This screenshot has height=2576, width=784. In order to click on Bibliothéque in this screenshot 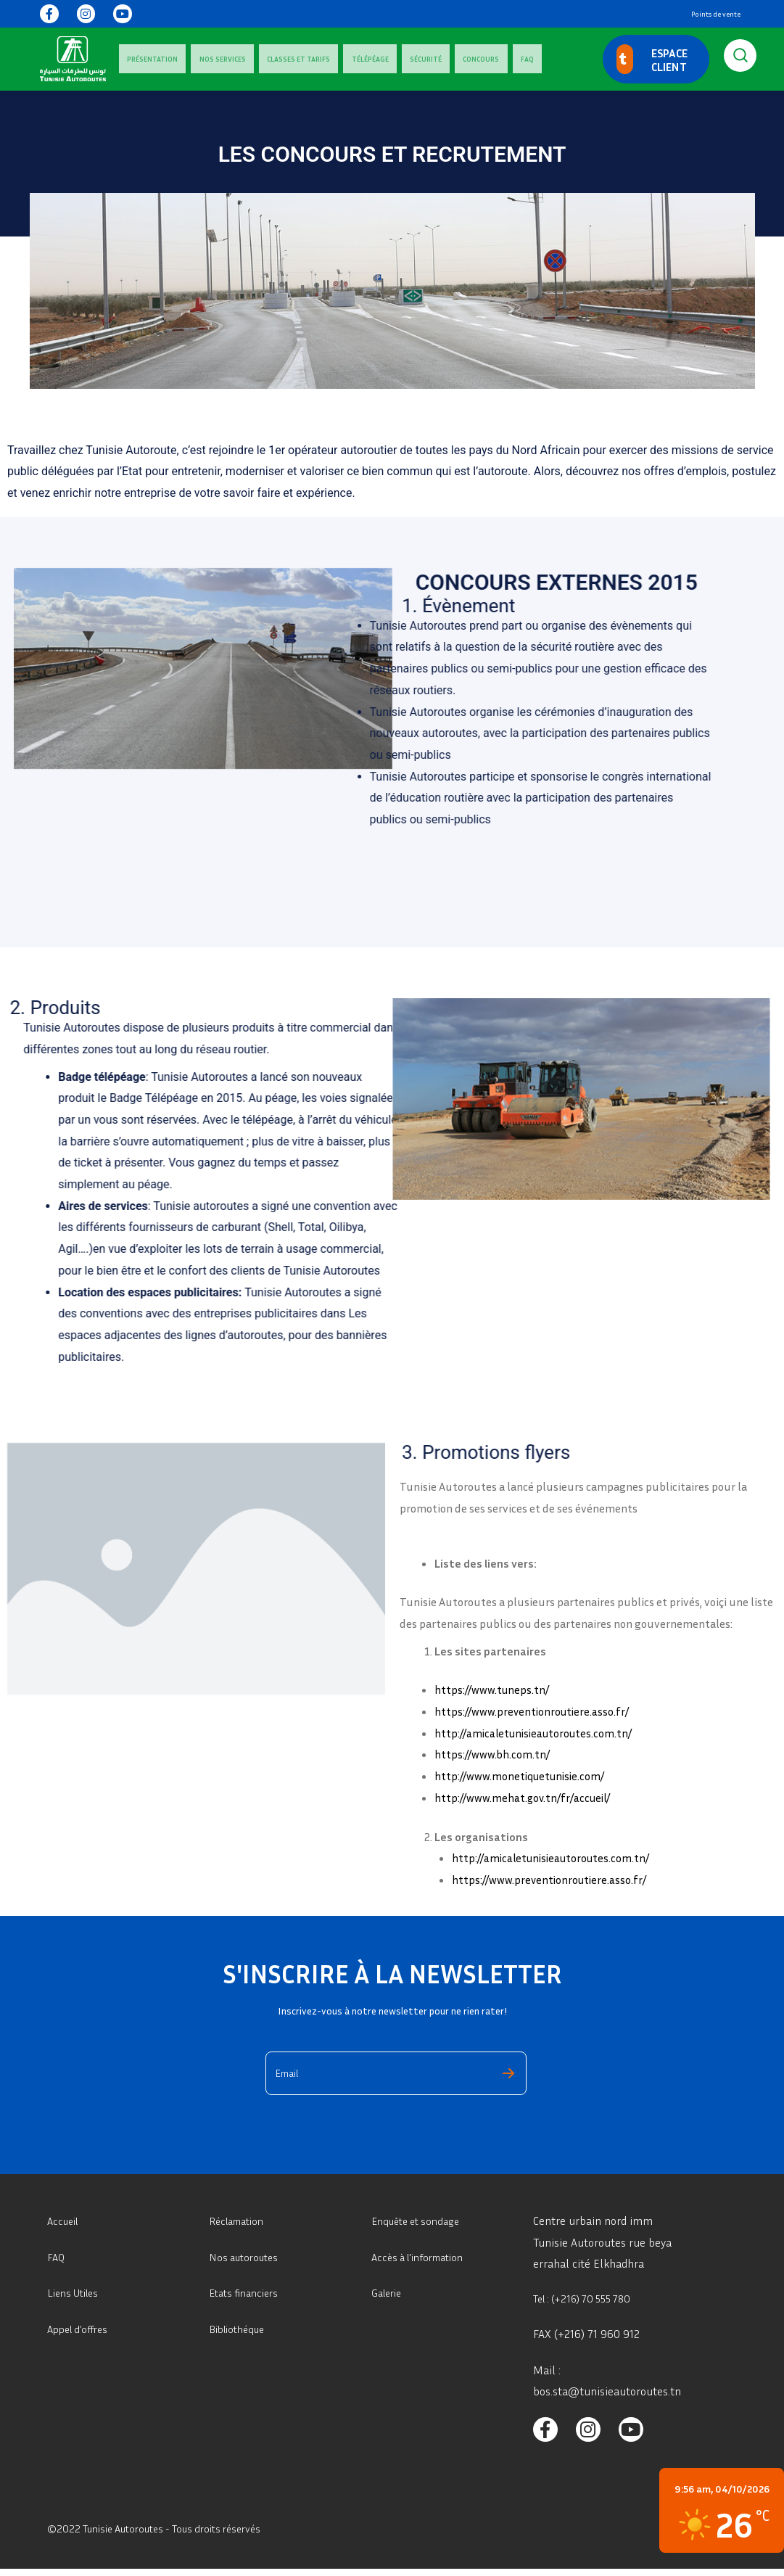, I will do `click(240, 2328)`.